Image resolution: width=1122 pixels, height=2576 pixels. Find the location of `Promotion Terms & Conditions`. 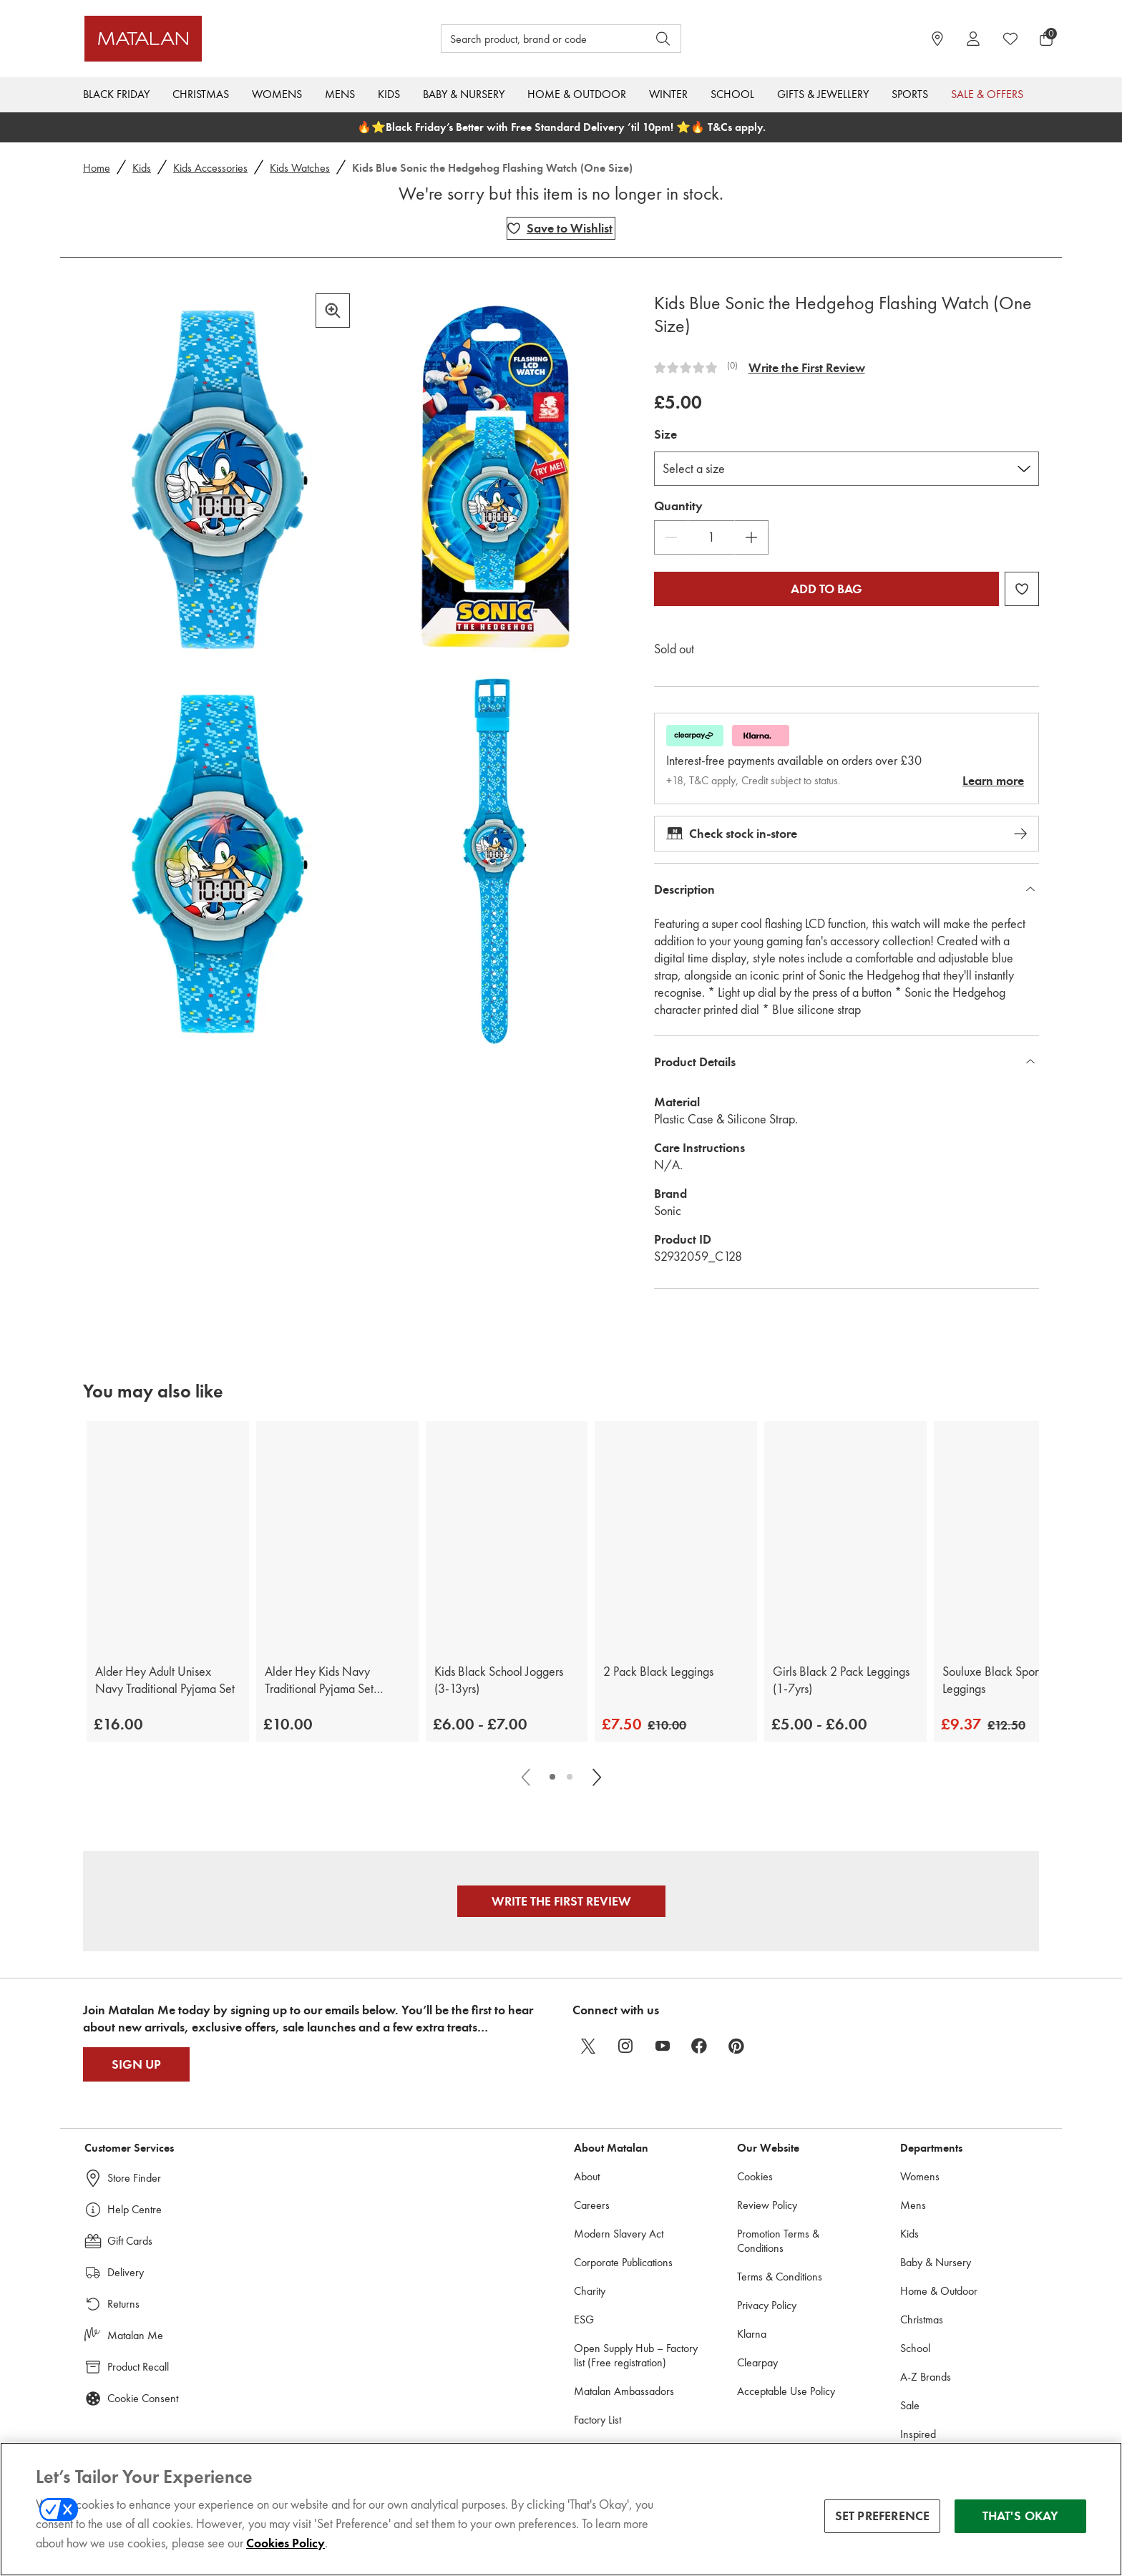

Promotion Terms & Conditions is located at coordinates (778, 2241).